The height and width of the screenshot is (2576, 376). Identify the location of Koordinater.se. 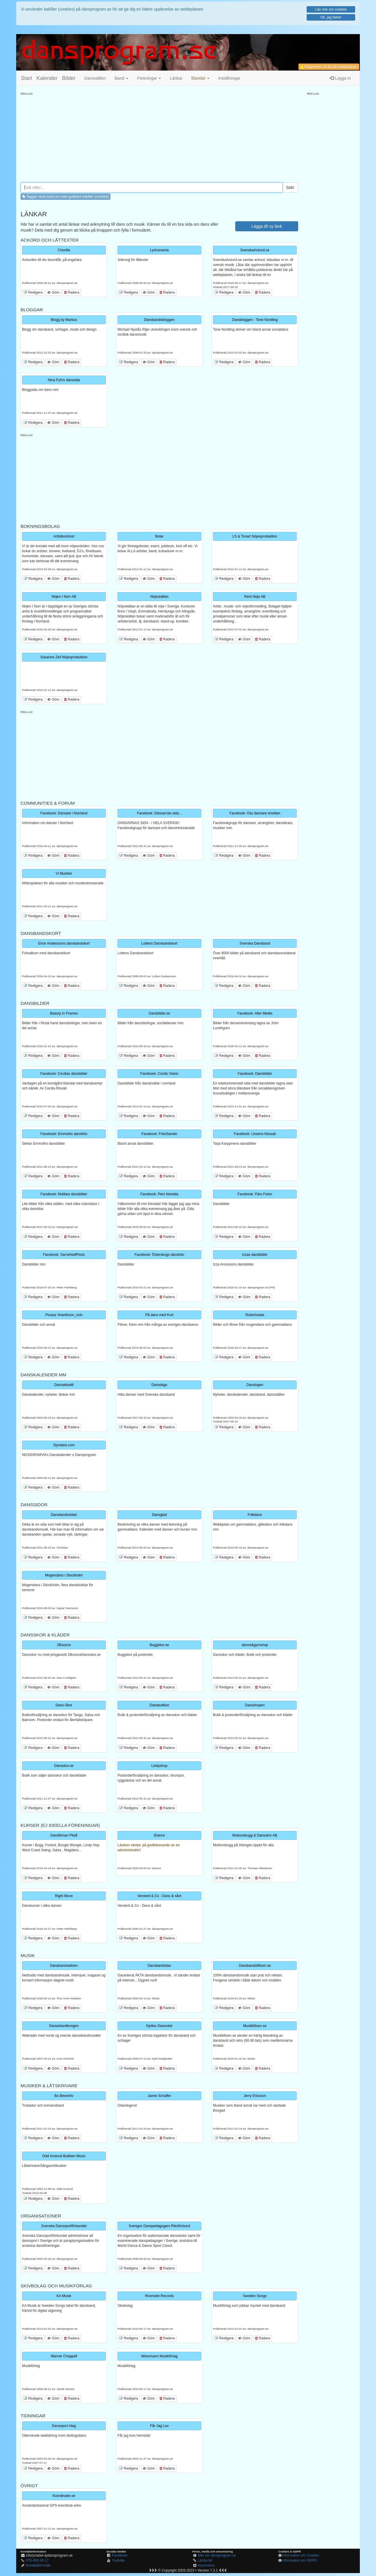
(64, 2496).